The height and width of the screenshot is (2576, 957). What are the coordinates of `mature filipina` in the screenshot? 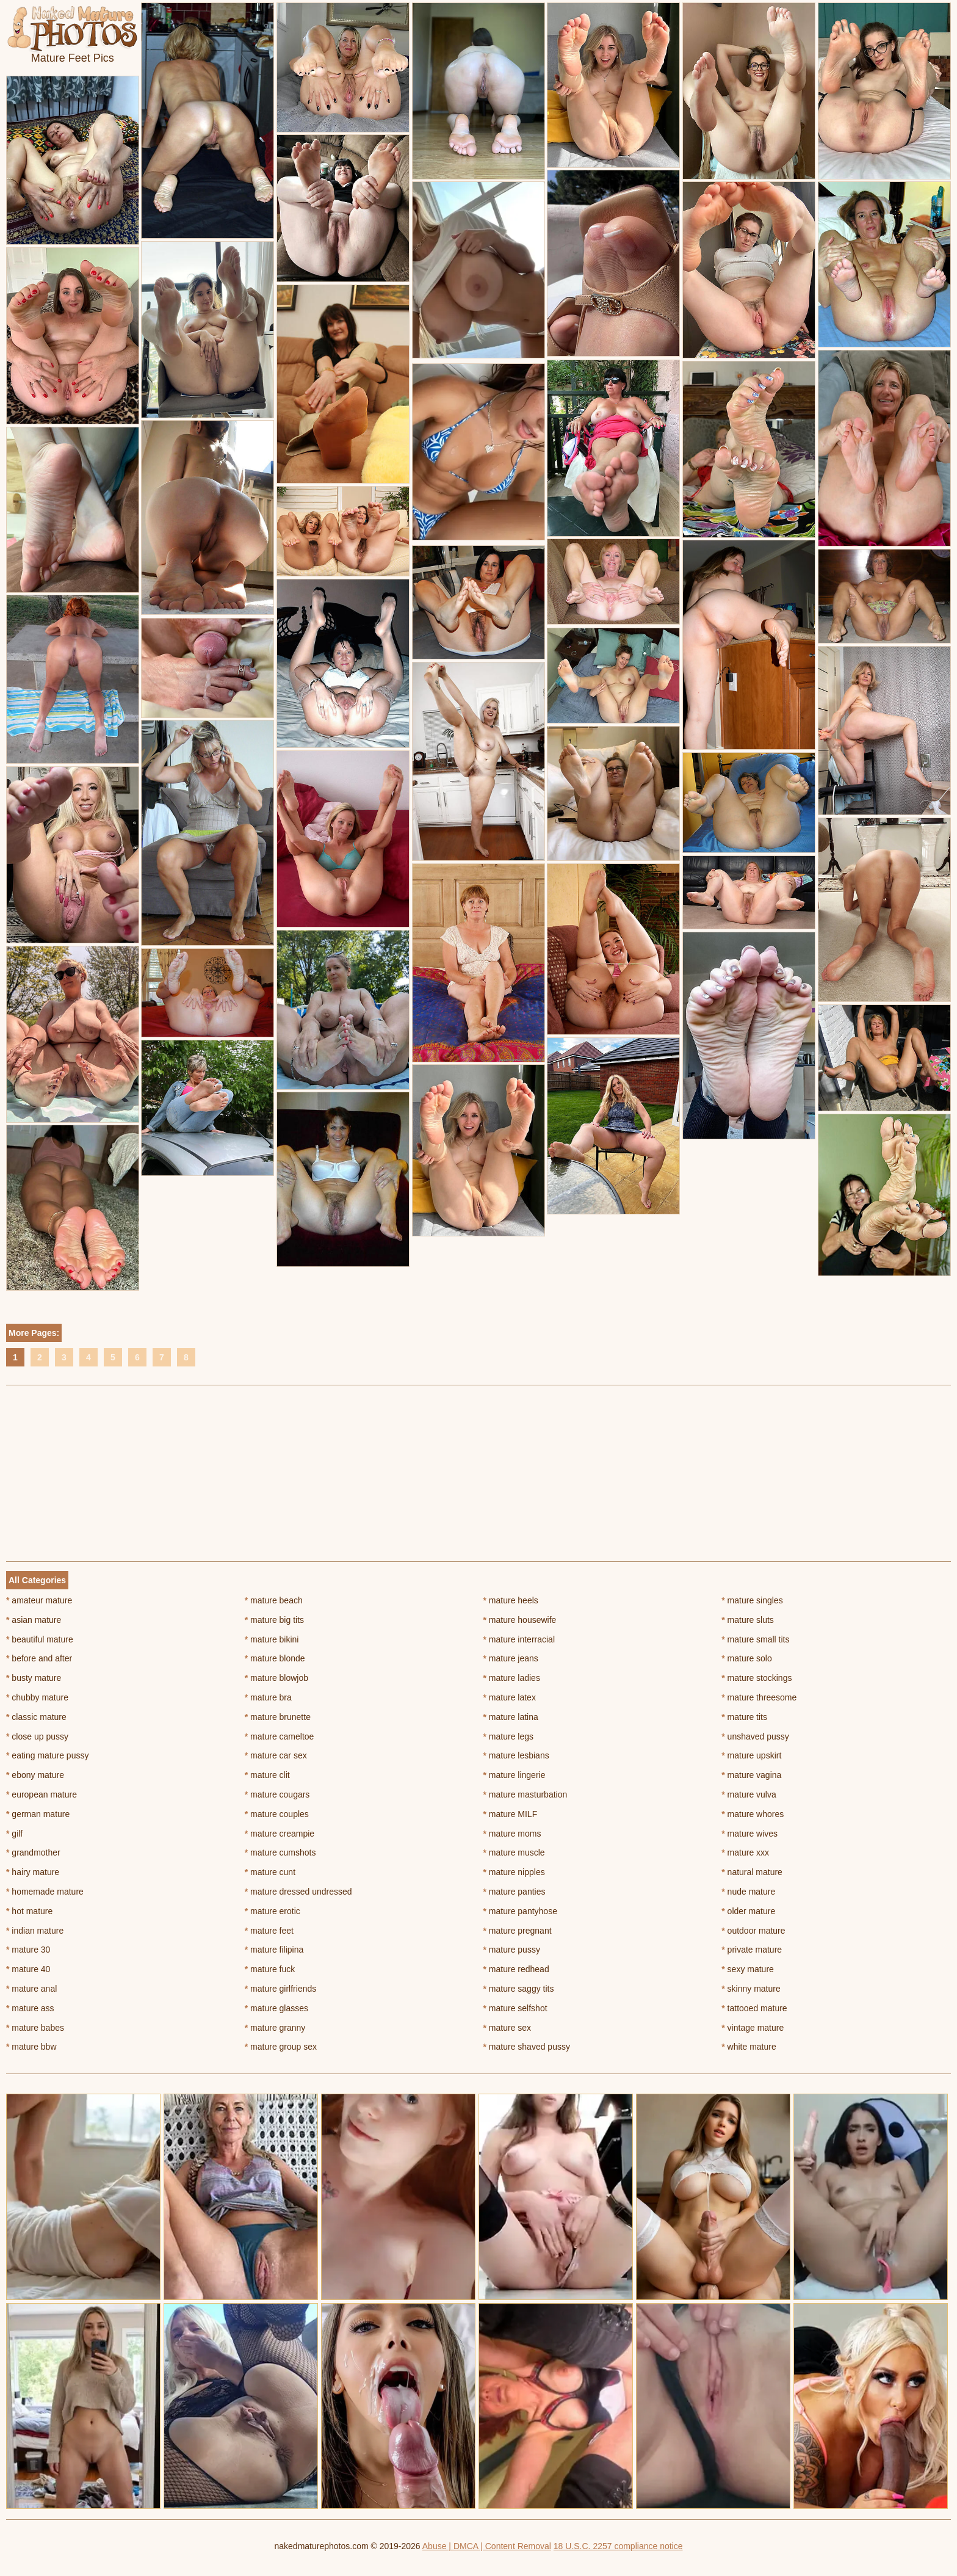 It's located at (274, 1949).